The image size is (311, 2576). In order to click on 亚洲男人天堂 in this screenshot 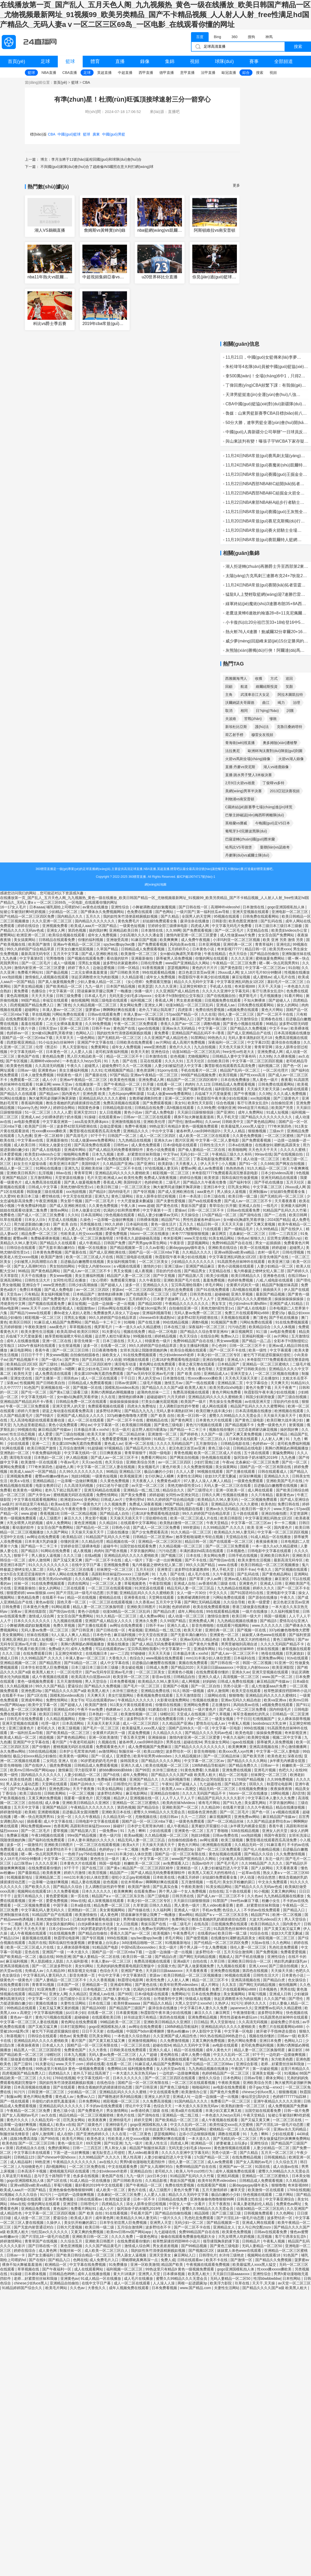, I will do `click(161, 2222)`.